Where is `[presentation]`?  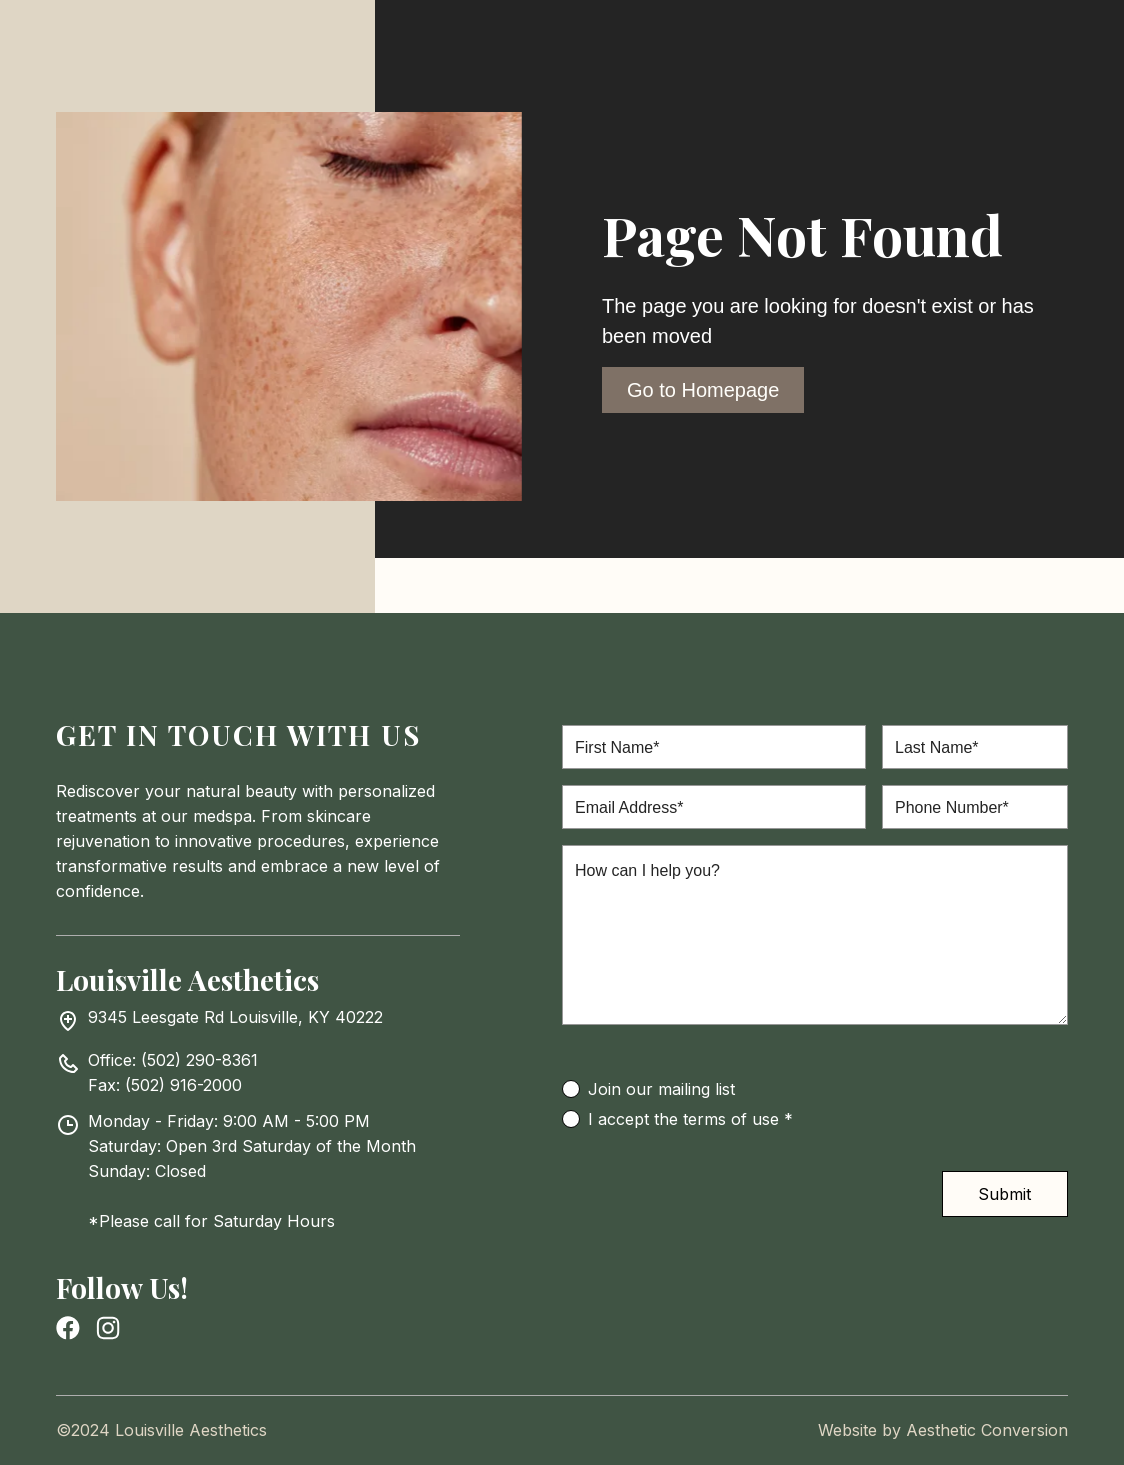 [presentation] is located at coordinates (714, 1210).